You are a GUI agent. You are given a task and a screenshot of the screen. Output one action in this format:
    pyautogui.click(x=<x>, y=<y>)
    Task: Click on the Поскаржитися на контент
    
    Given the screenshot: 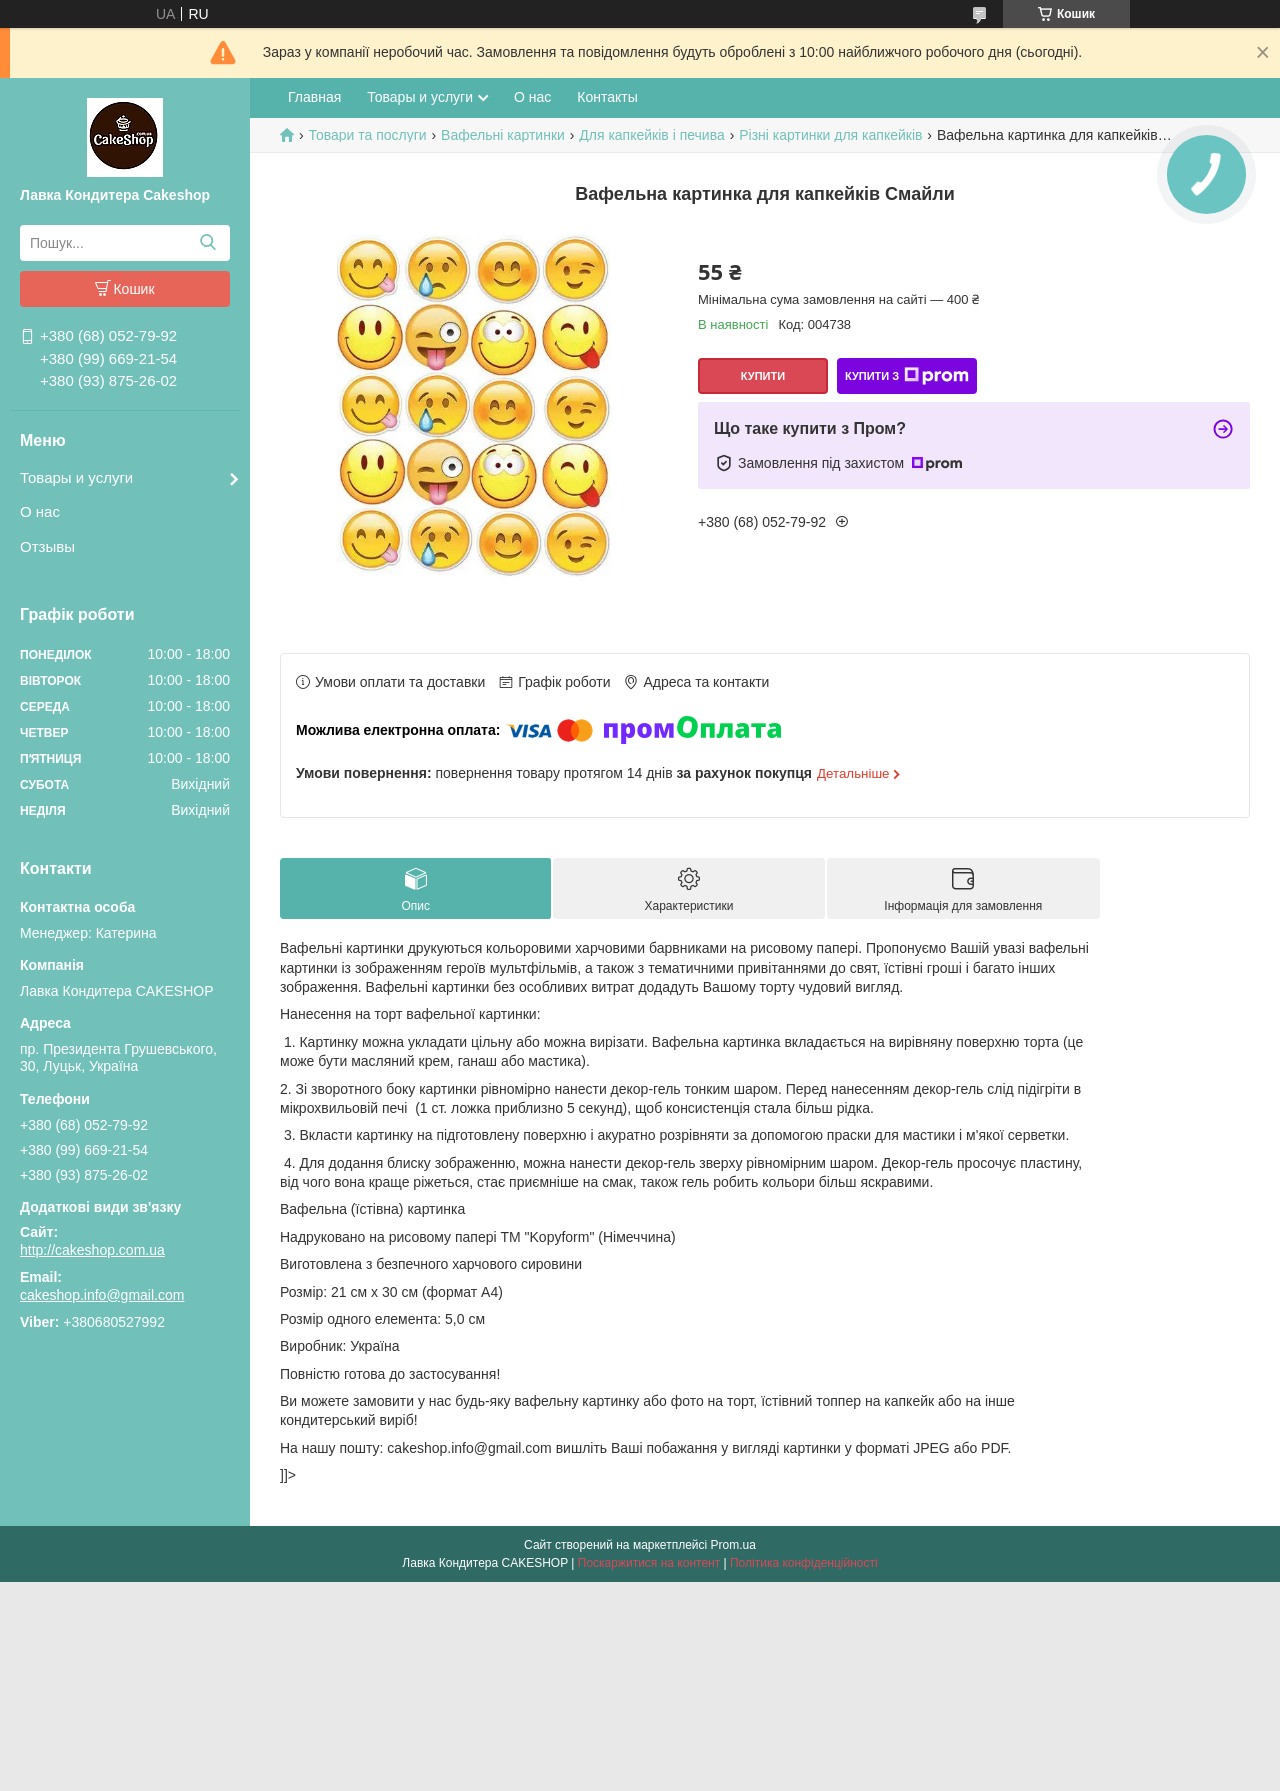 What is the action you would take?
    pyautogui.click(x=649, y=1563)
    